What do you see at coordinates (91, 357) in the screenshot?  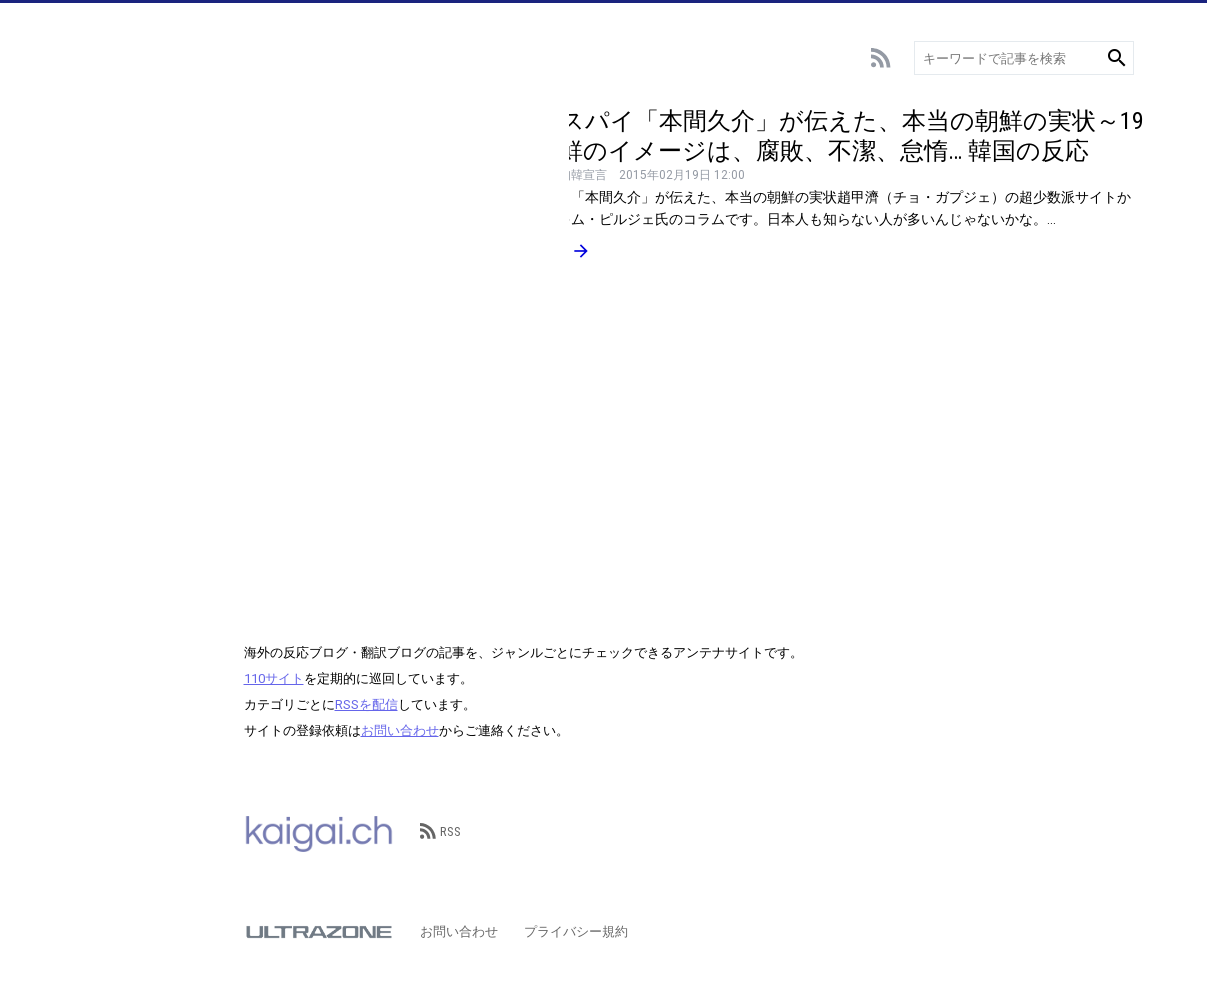 I see `言語` at bounding box center [91, 357].